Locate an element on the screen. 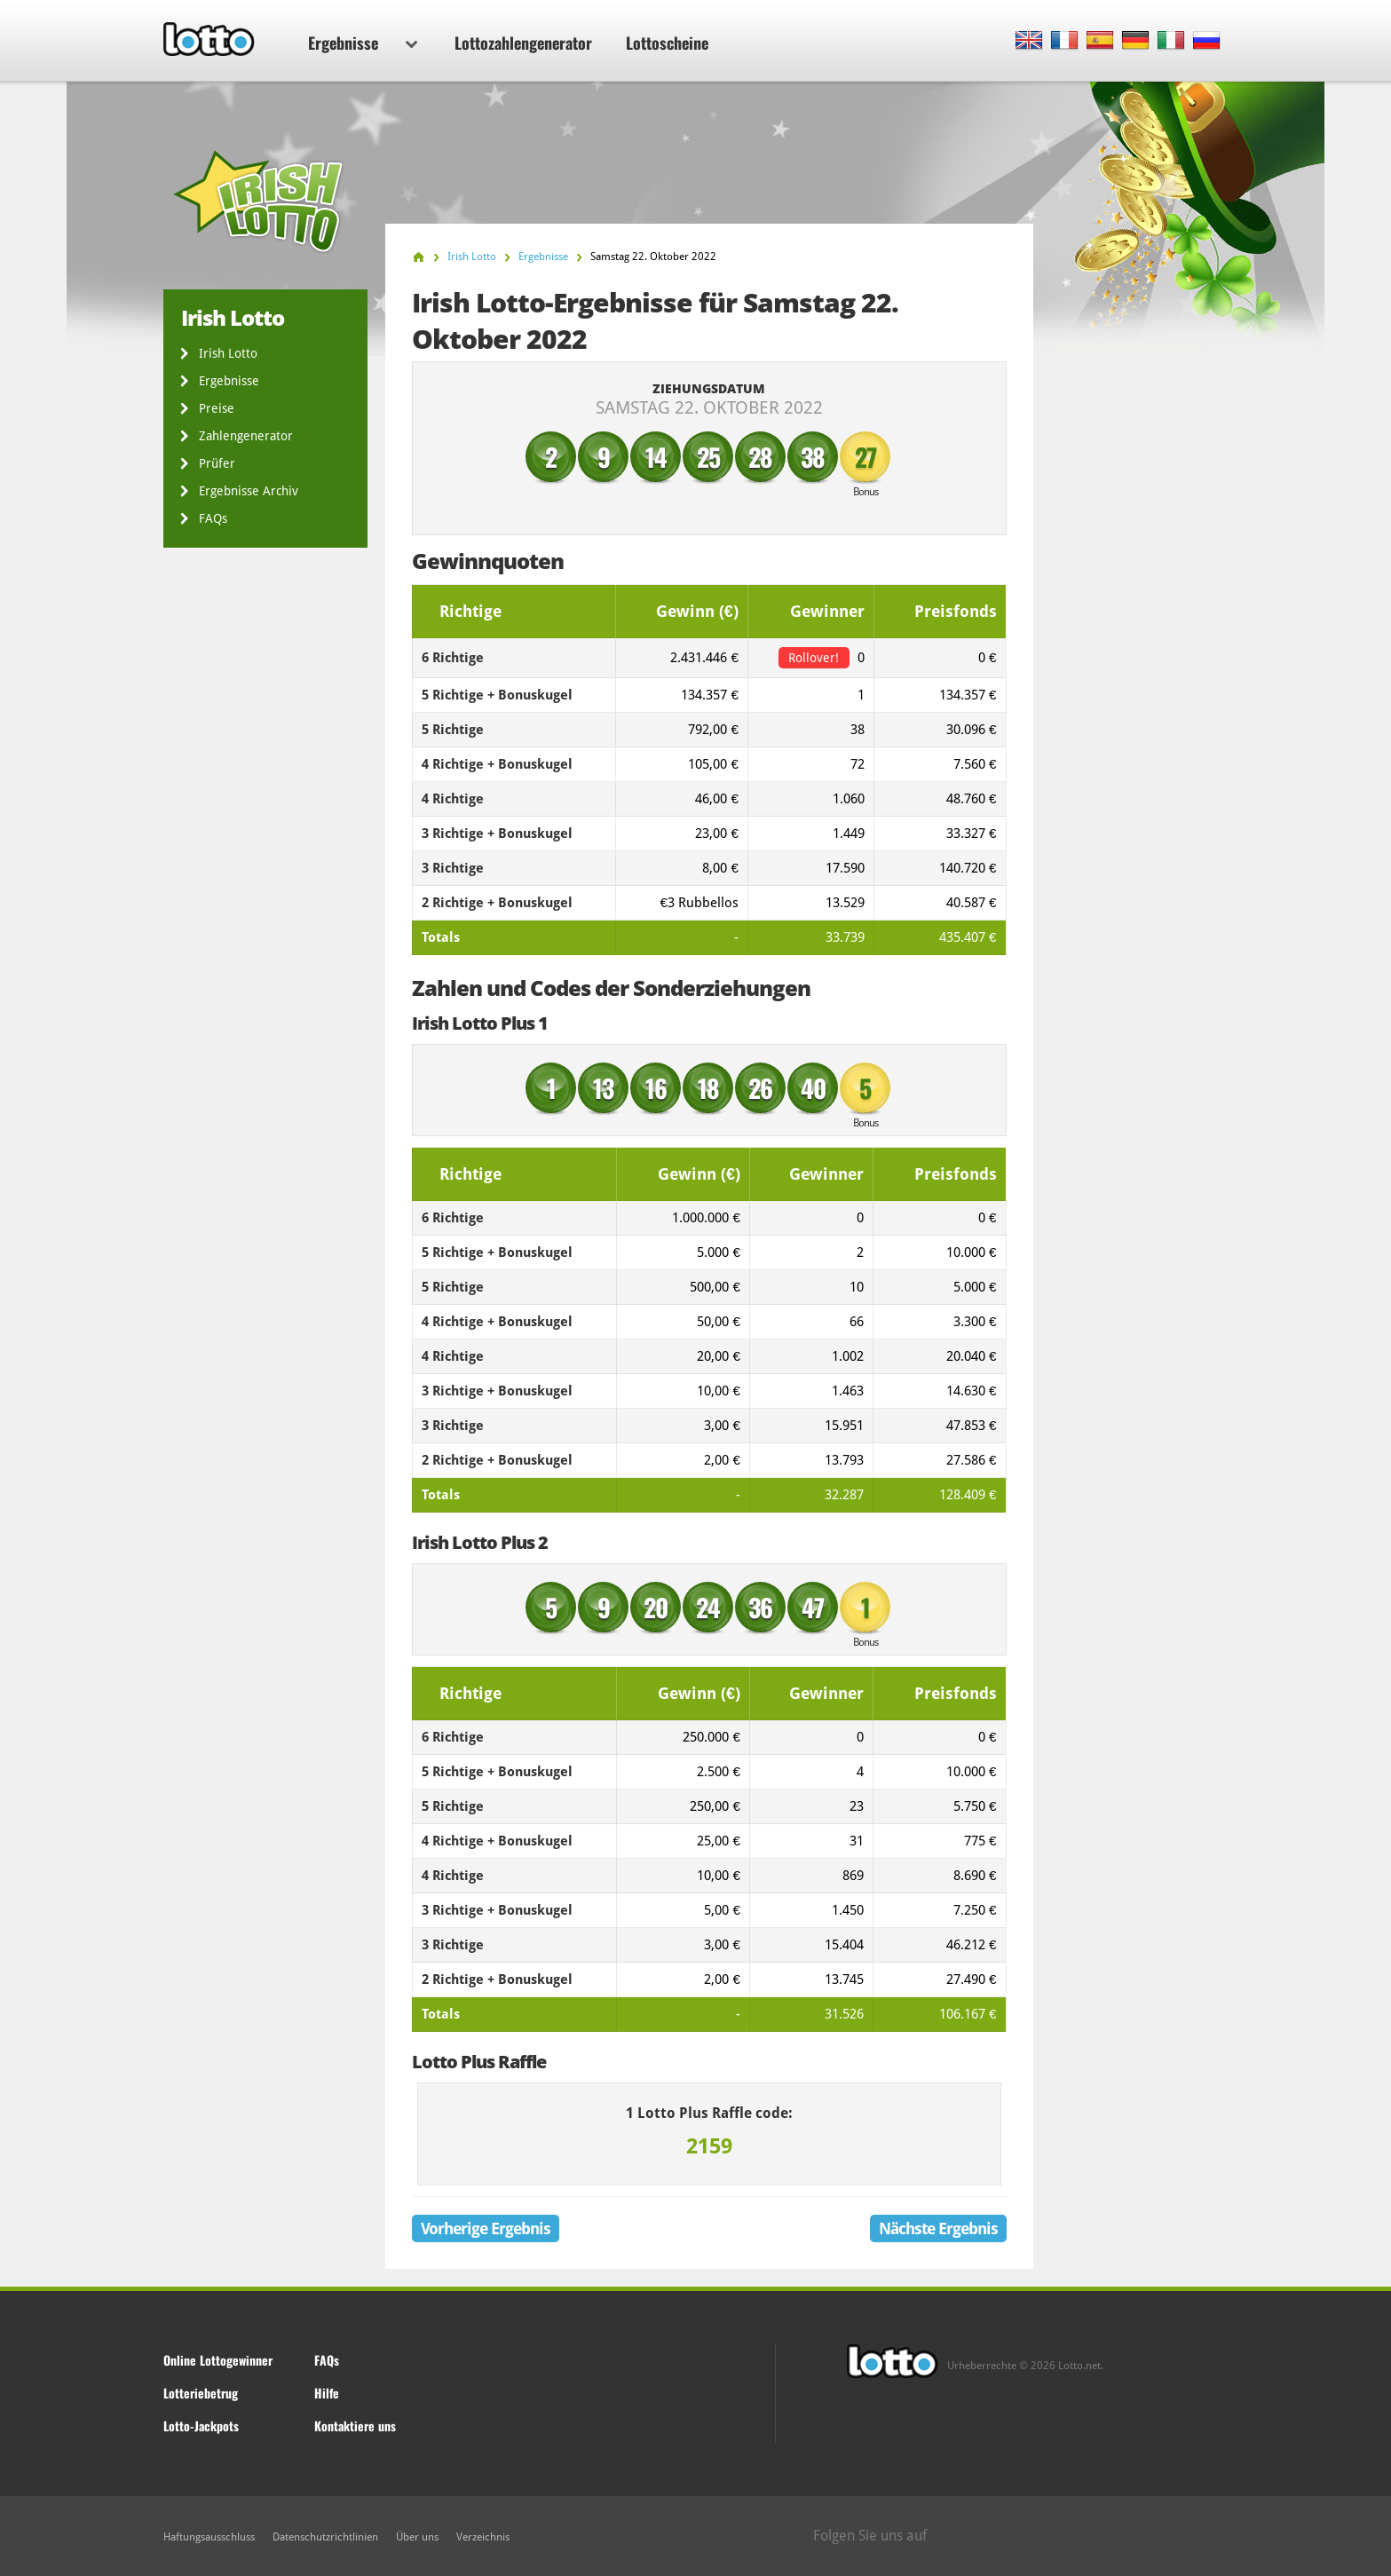 The image size is (1391, 2576). Datenschutzrichtlinien is located at coordinates (325, 2537).